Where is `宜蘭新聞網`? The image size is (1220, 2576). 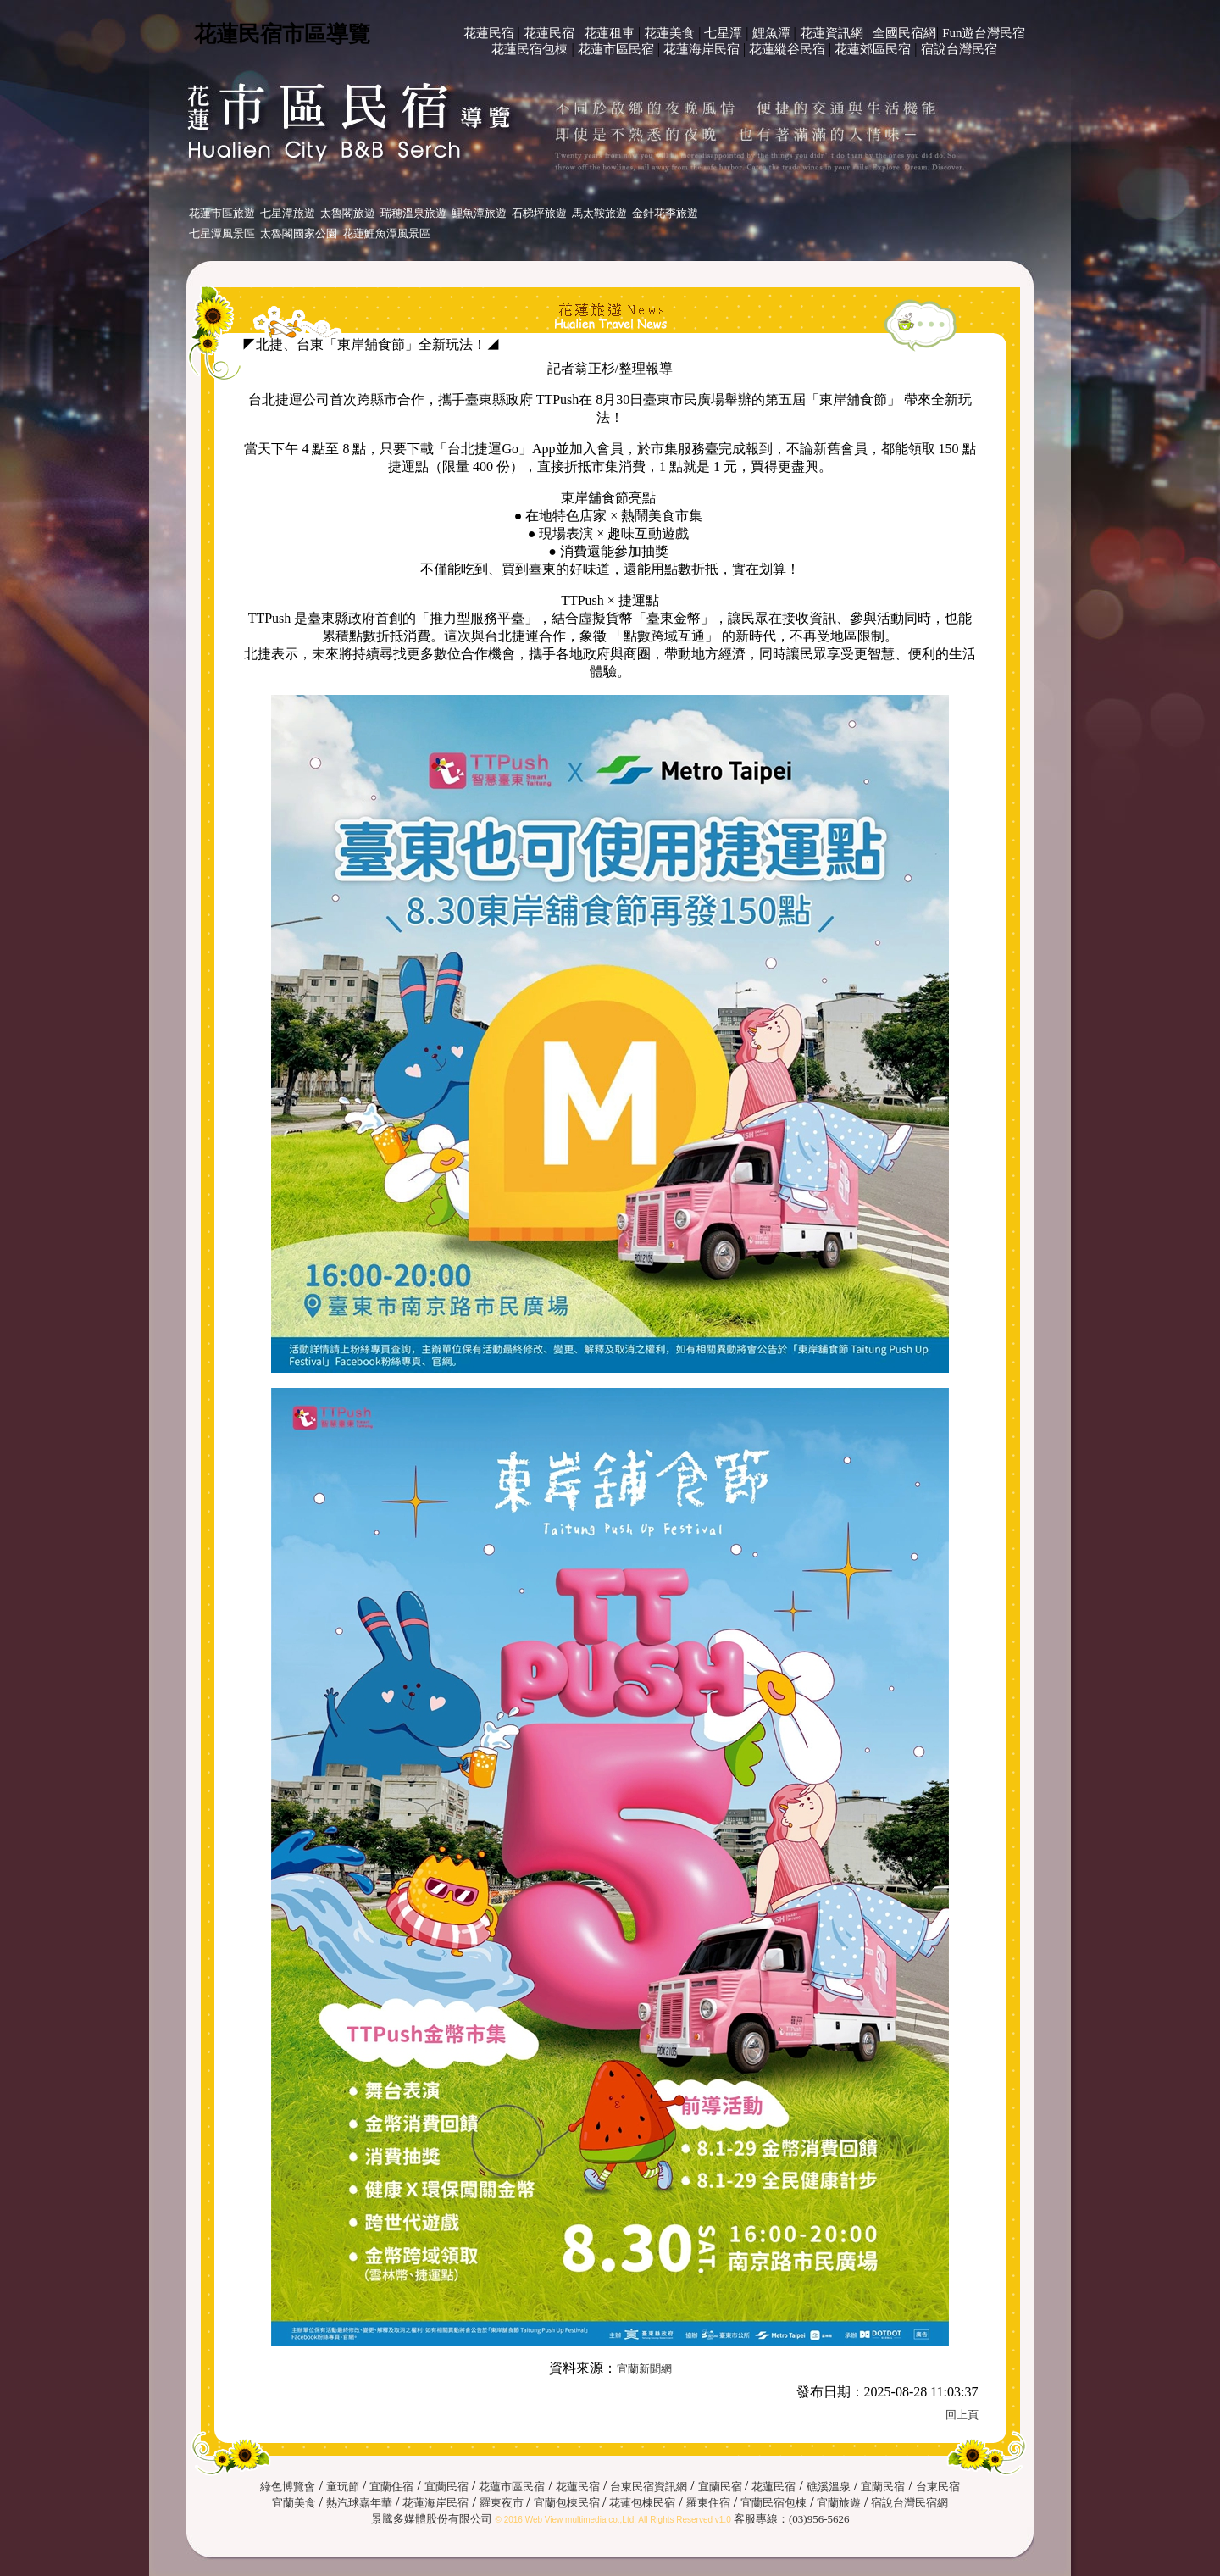
宜蘭新聞網 is located at coordinates (644, 2368).